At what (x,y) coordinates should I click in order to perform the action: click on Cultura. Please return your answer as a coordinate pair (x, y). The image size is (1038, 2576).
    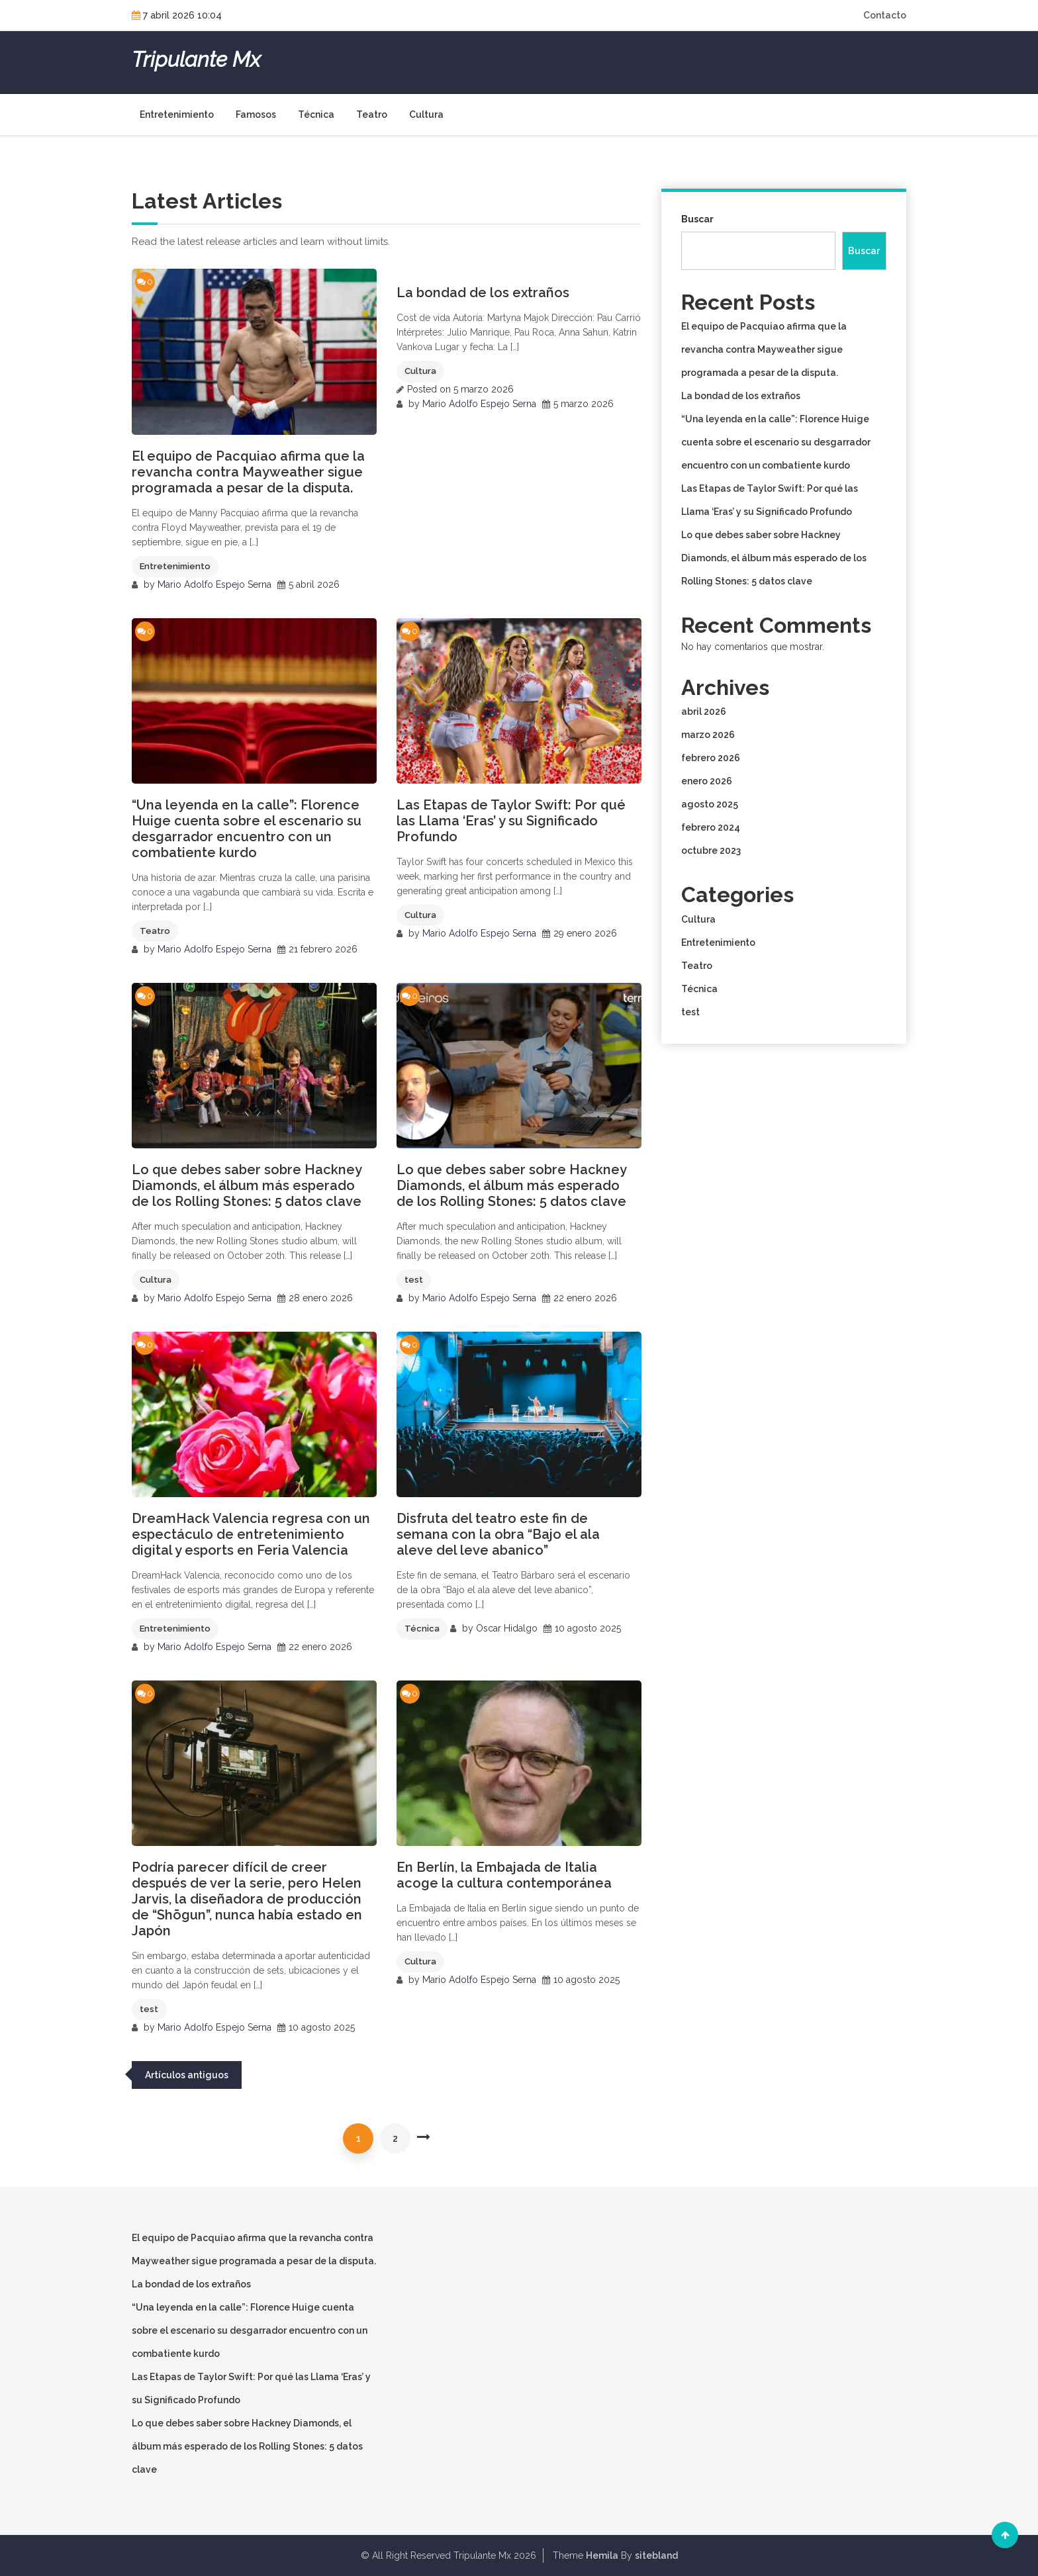
    Looking at the image, I should click on (426, 114).